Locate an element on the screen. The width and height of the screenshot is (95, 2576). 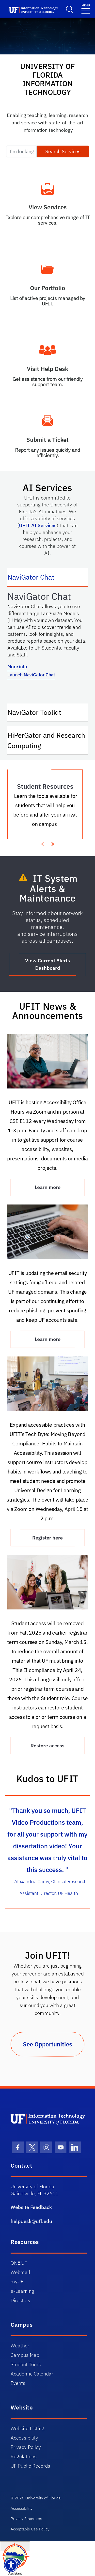
Launch NaviGator Chat is located at coordinates (31, 675).